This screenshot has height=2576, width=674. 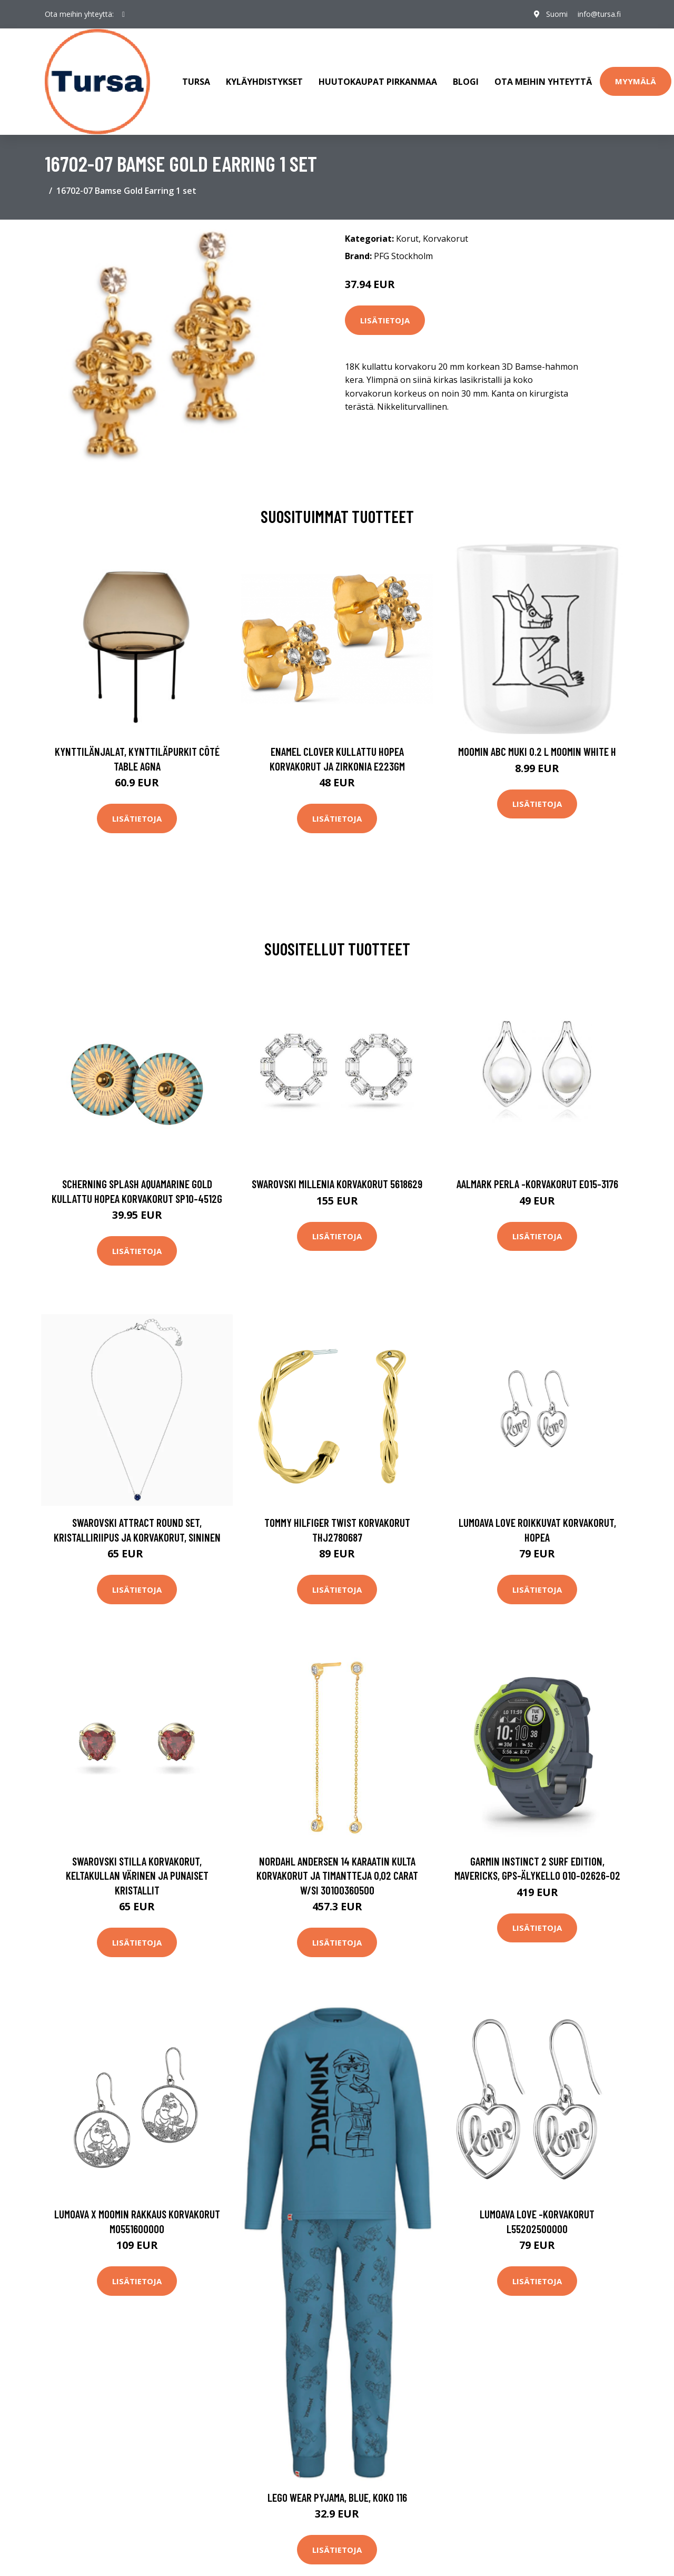 I want to click on Huutokaupat Pirkanmaa, so click(x=378, y=81).